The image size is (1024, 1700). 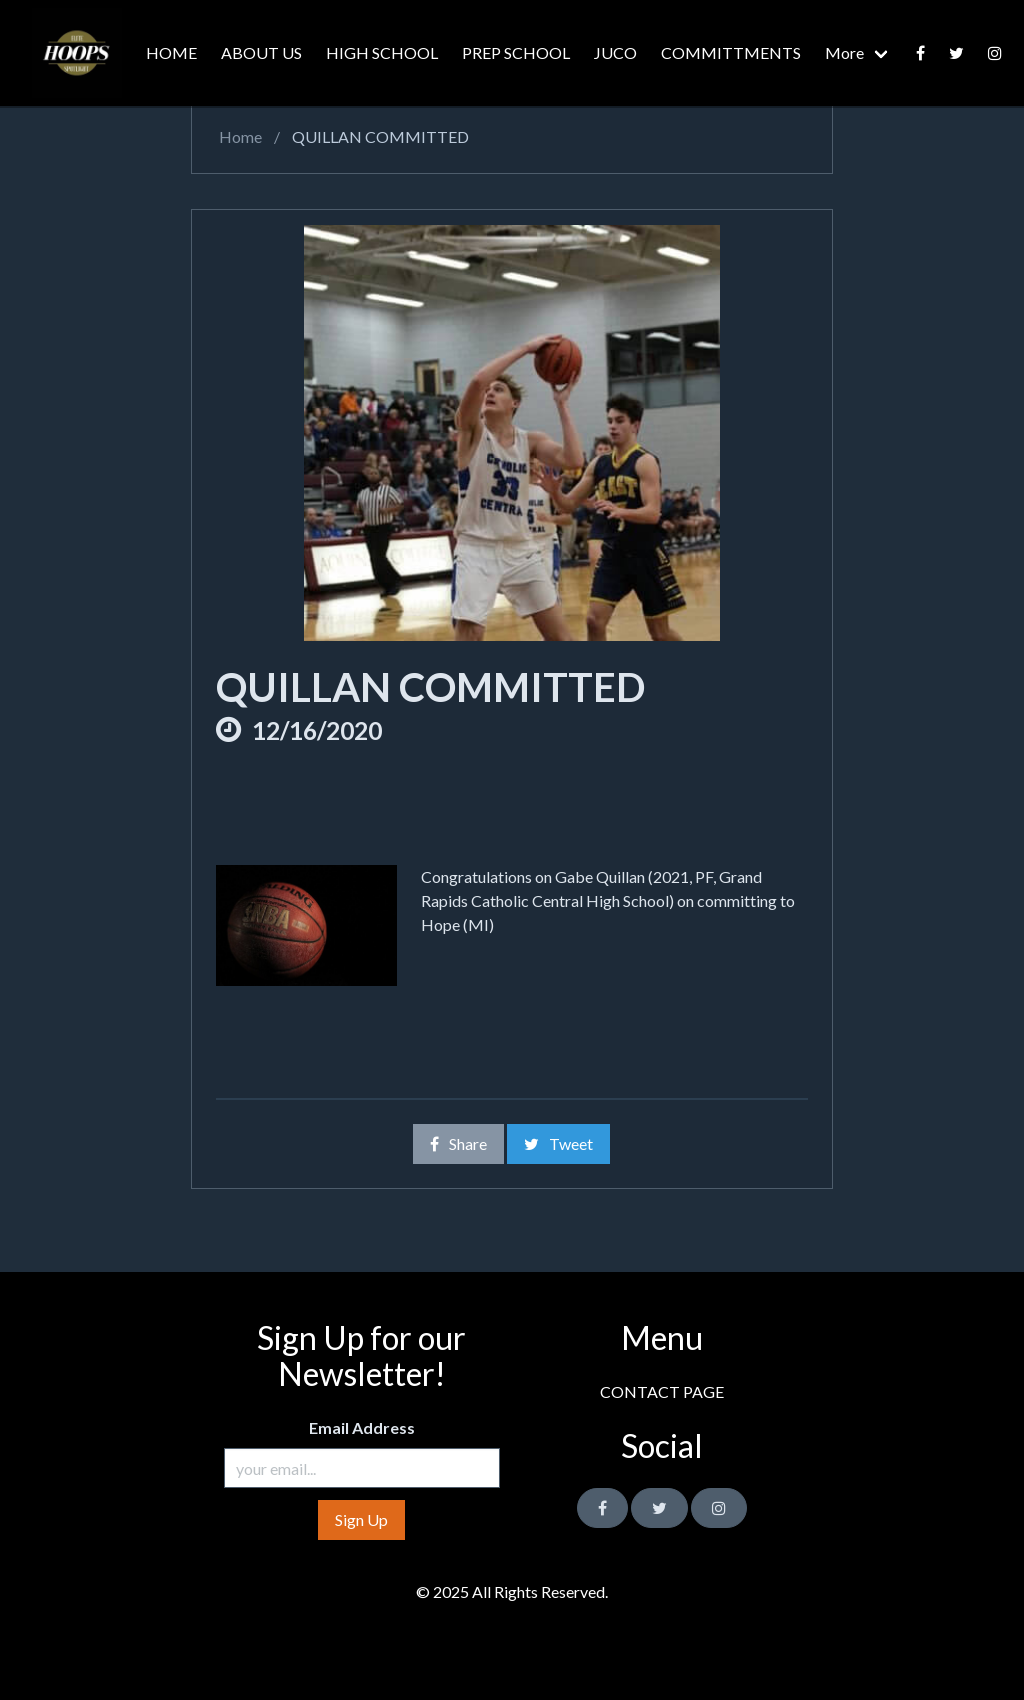 I want to click on Home, so click(x=239, y=136).